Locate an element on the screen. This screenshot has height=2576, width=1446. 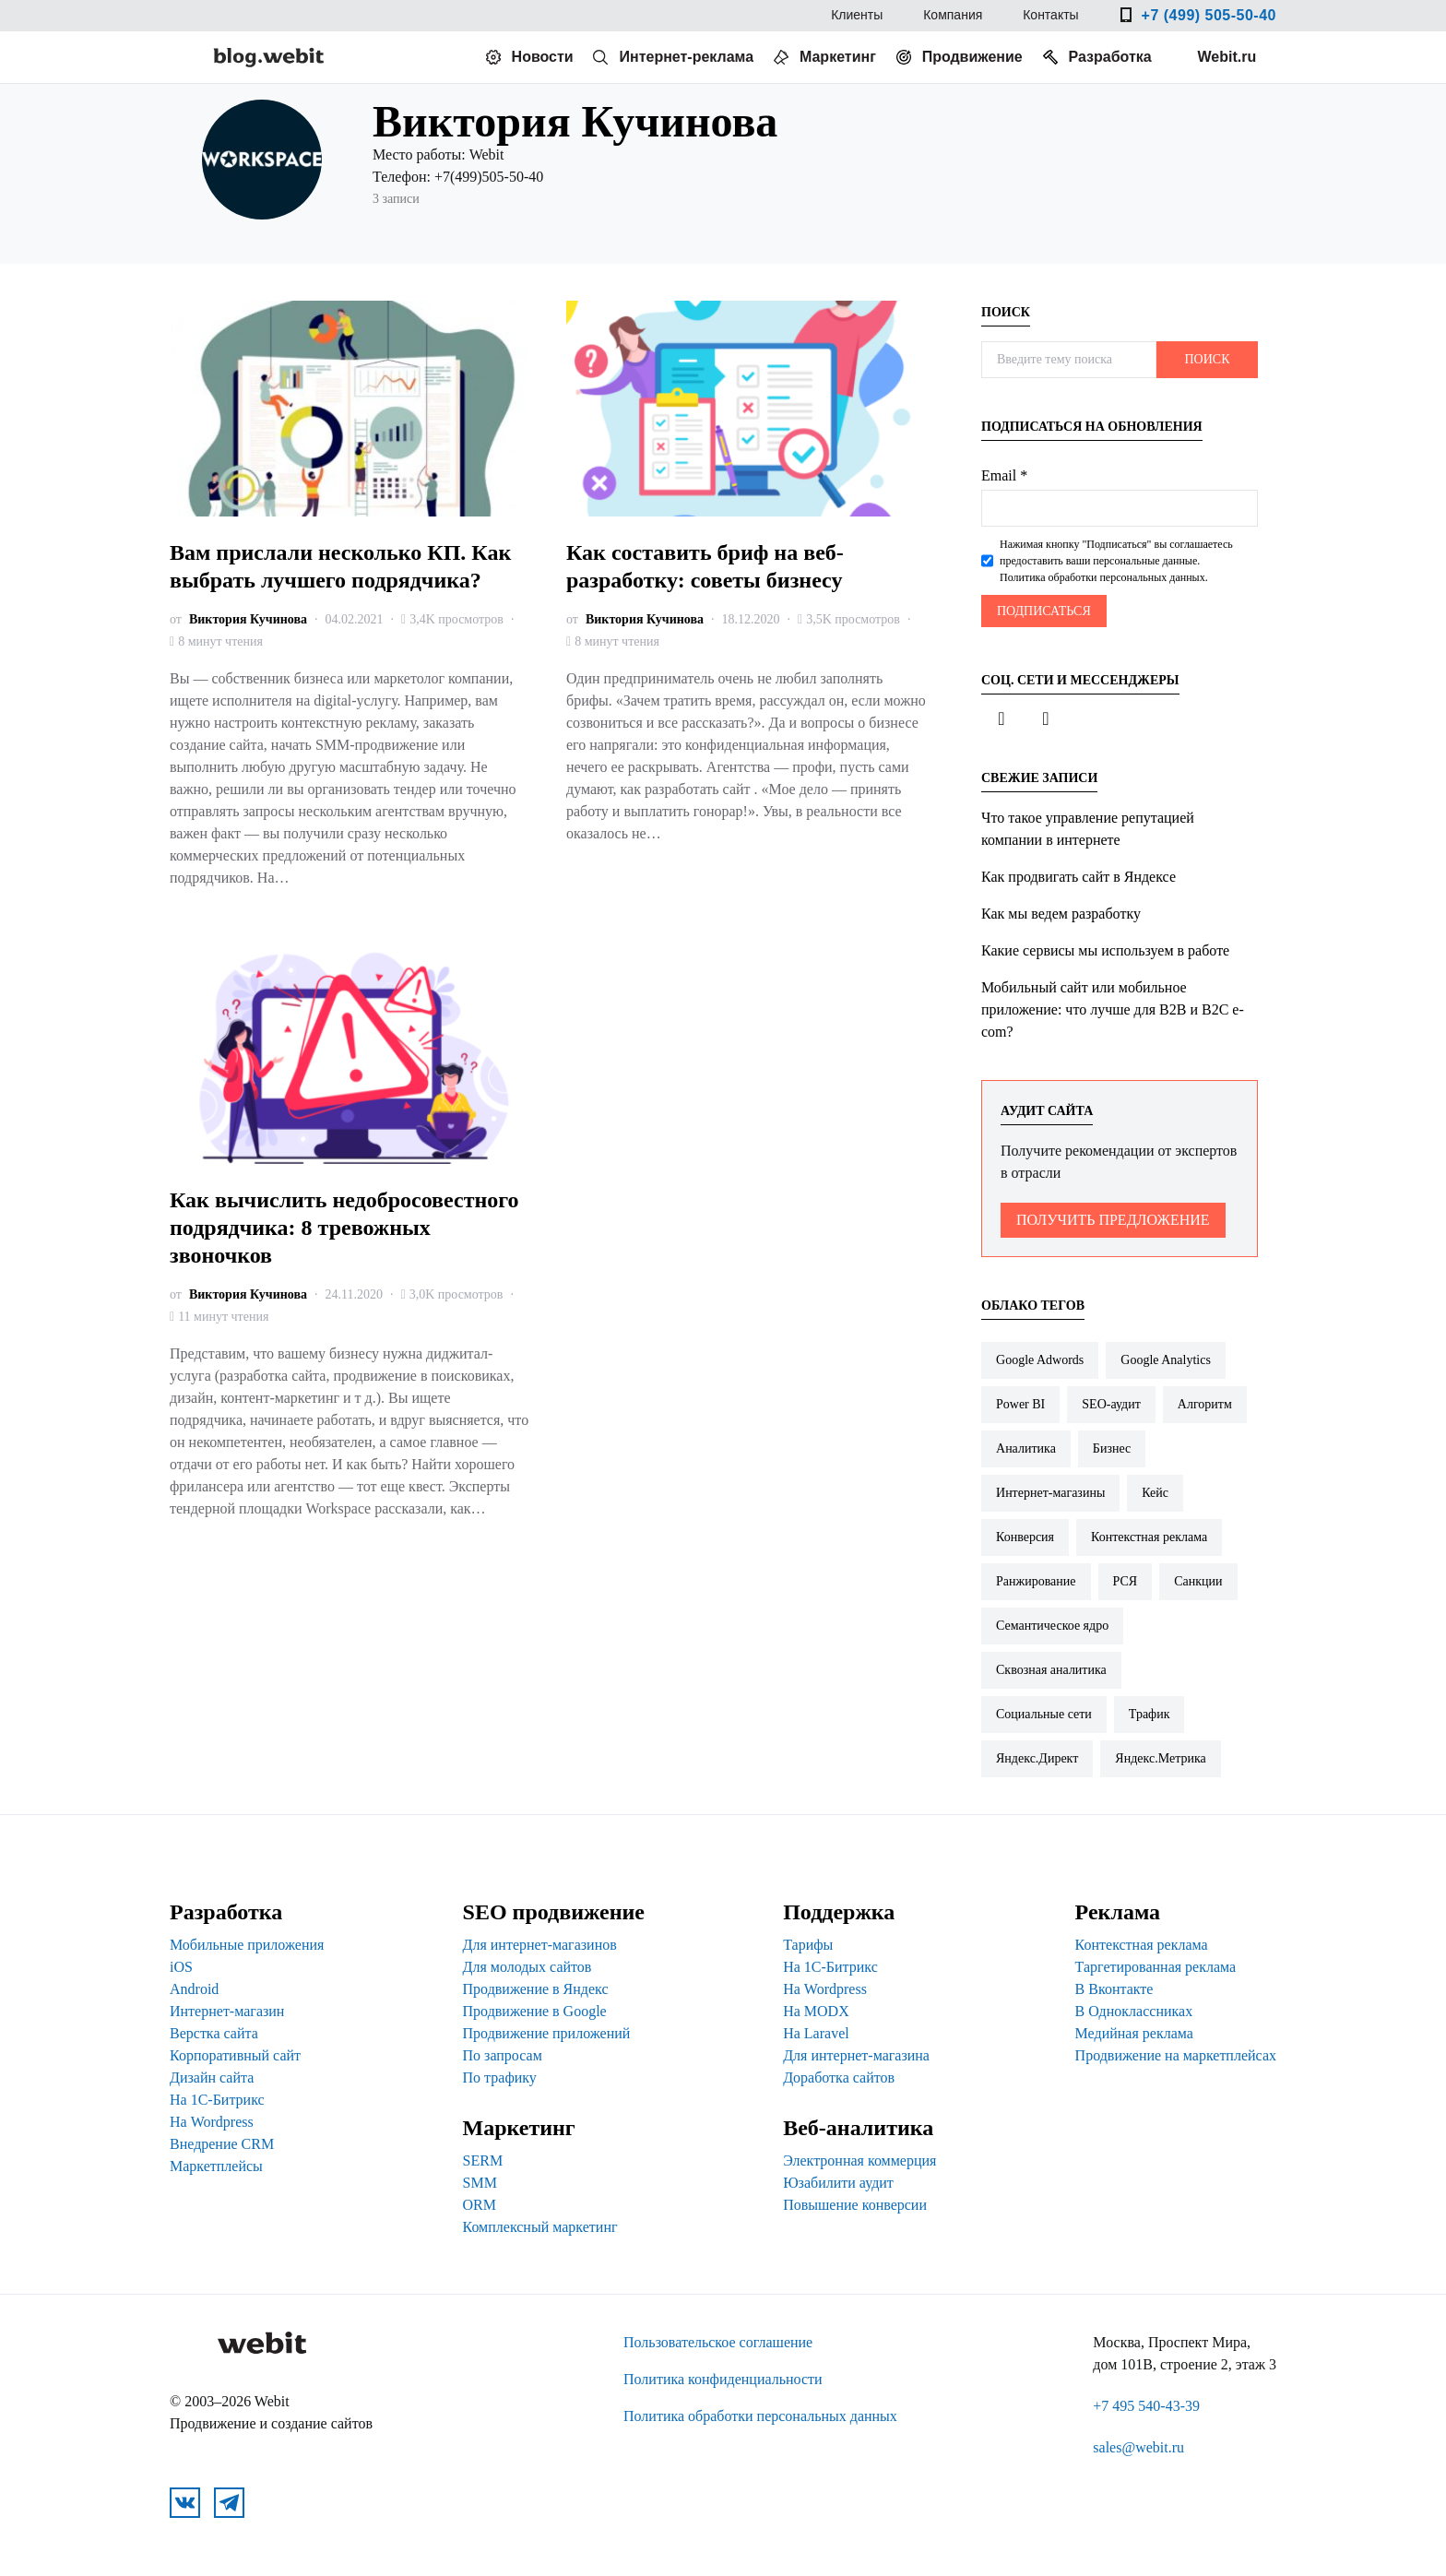
Кейс is located at coordinates (1155, 1493).